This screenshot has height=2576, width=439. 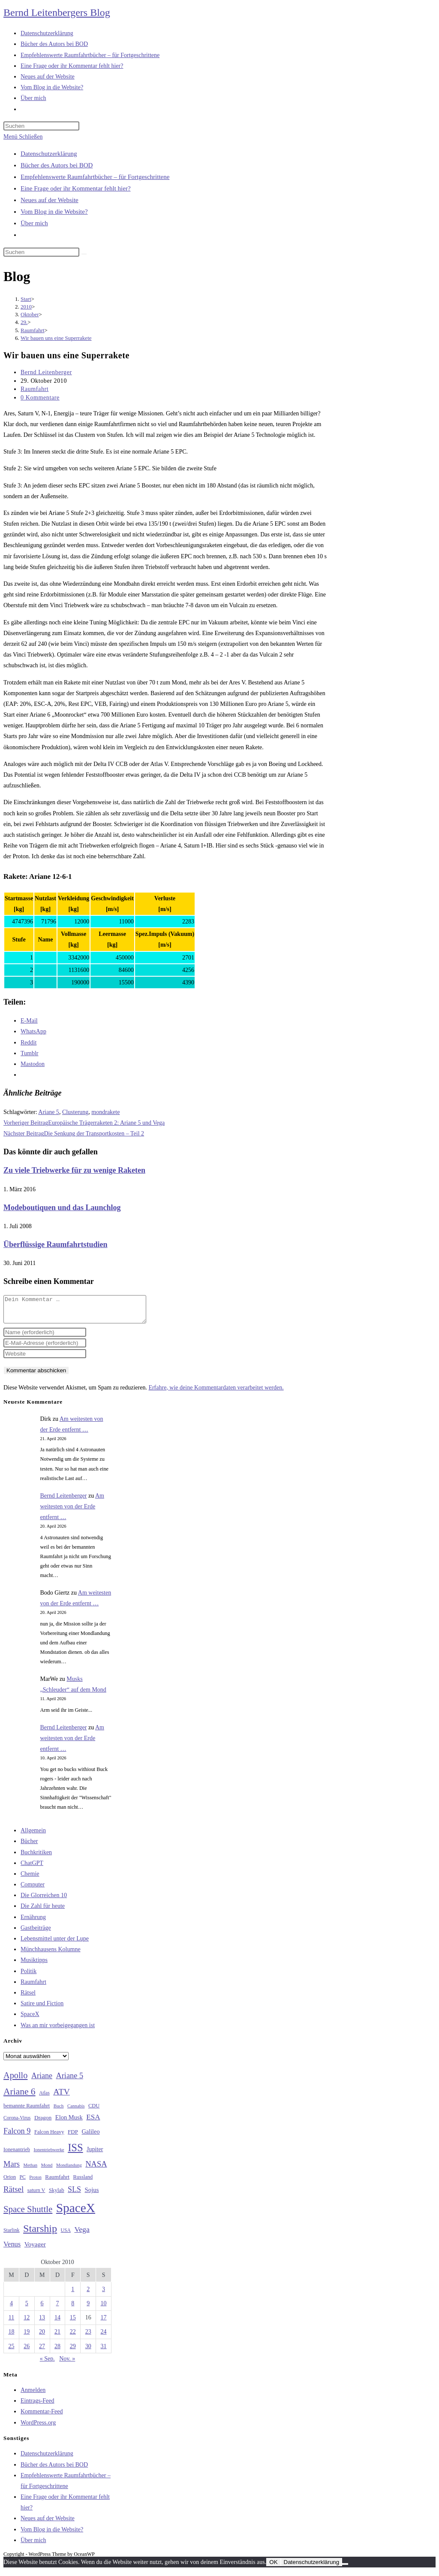 I want to click on Zu viele Triebwerke für zu wenige Raketen, so click(x=74, y=1170).